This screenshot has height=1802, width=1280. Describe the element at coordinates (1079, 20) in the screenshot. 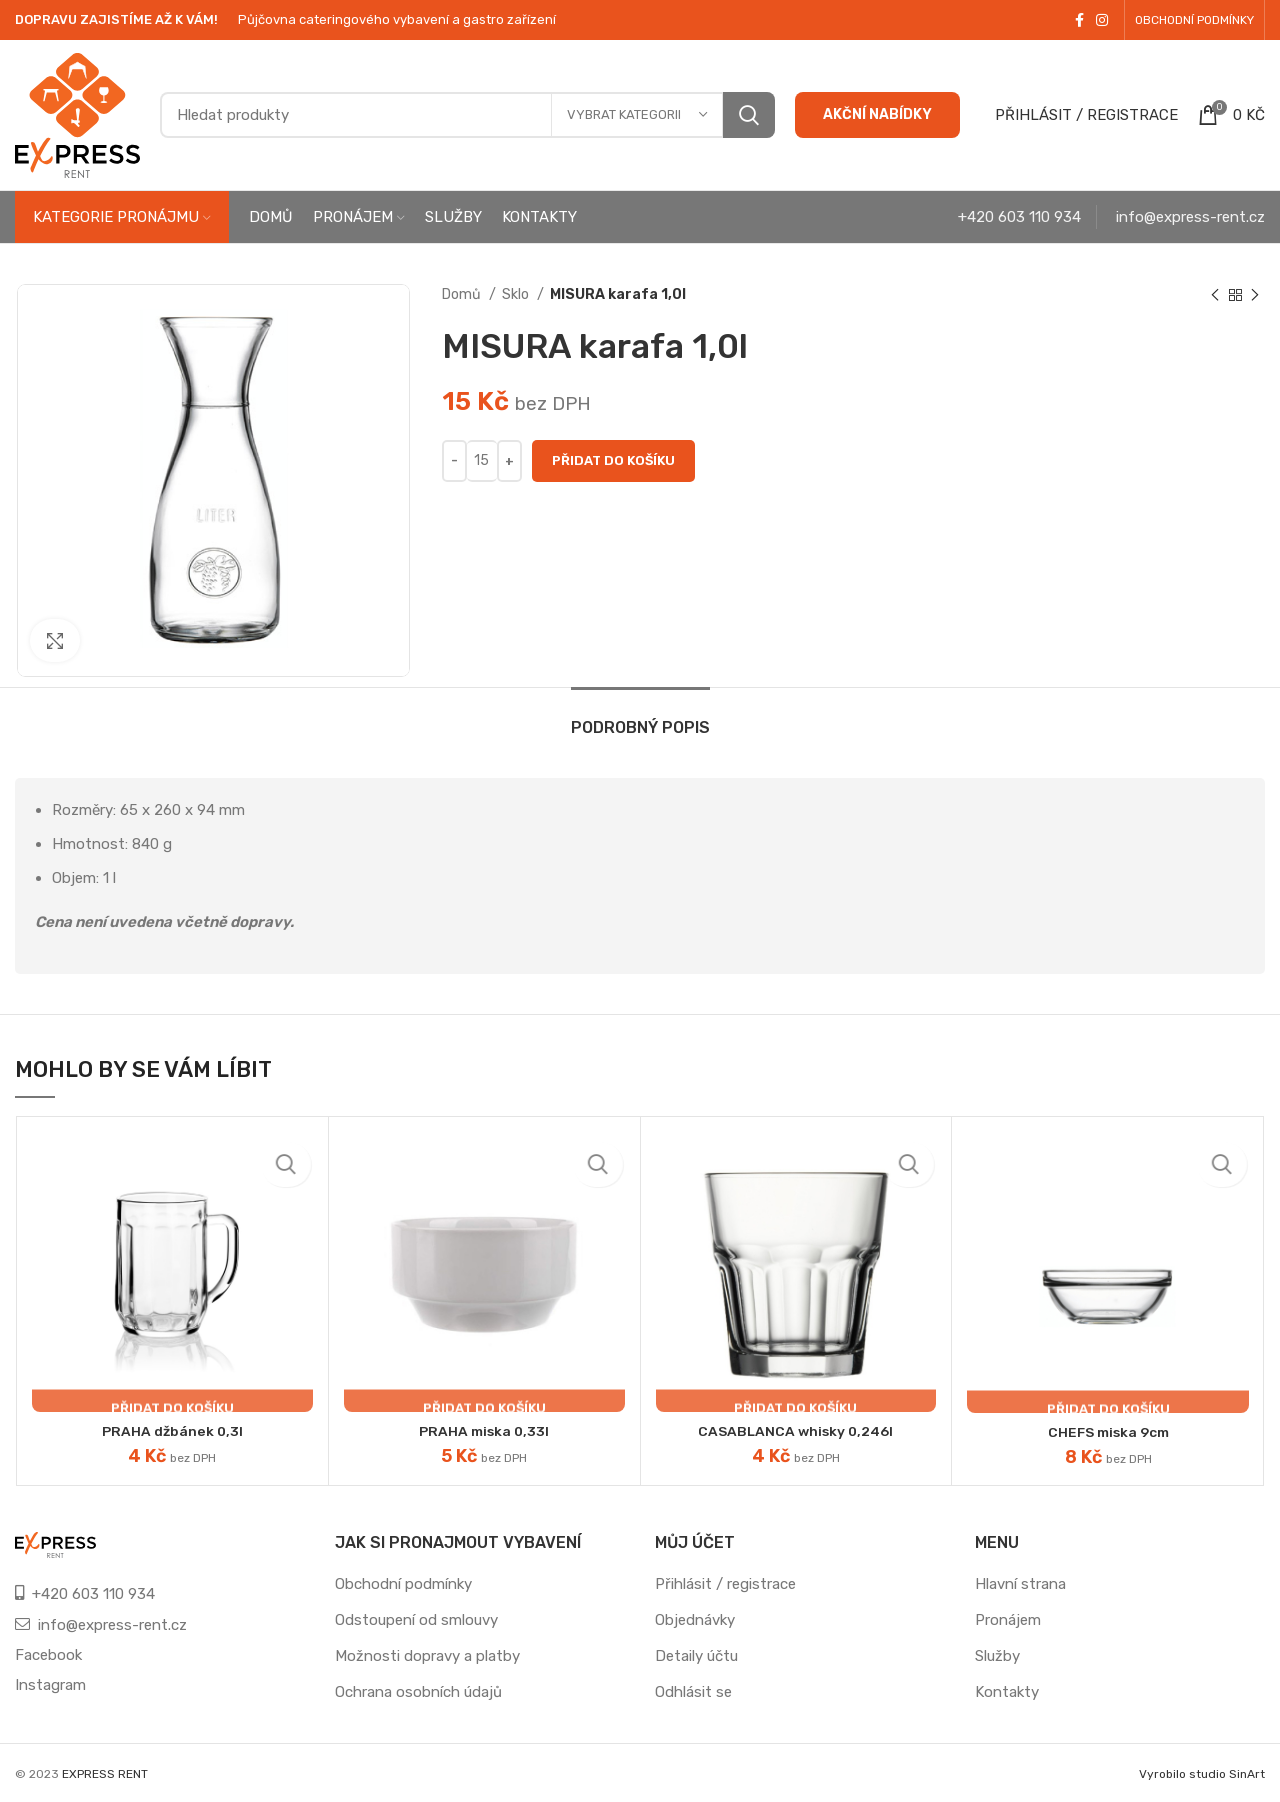

I see `[Facebook social link]` at that location.